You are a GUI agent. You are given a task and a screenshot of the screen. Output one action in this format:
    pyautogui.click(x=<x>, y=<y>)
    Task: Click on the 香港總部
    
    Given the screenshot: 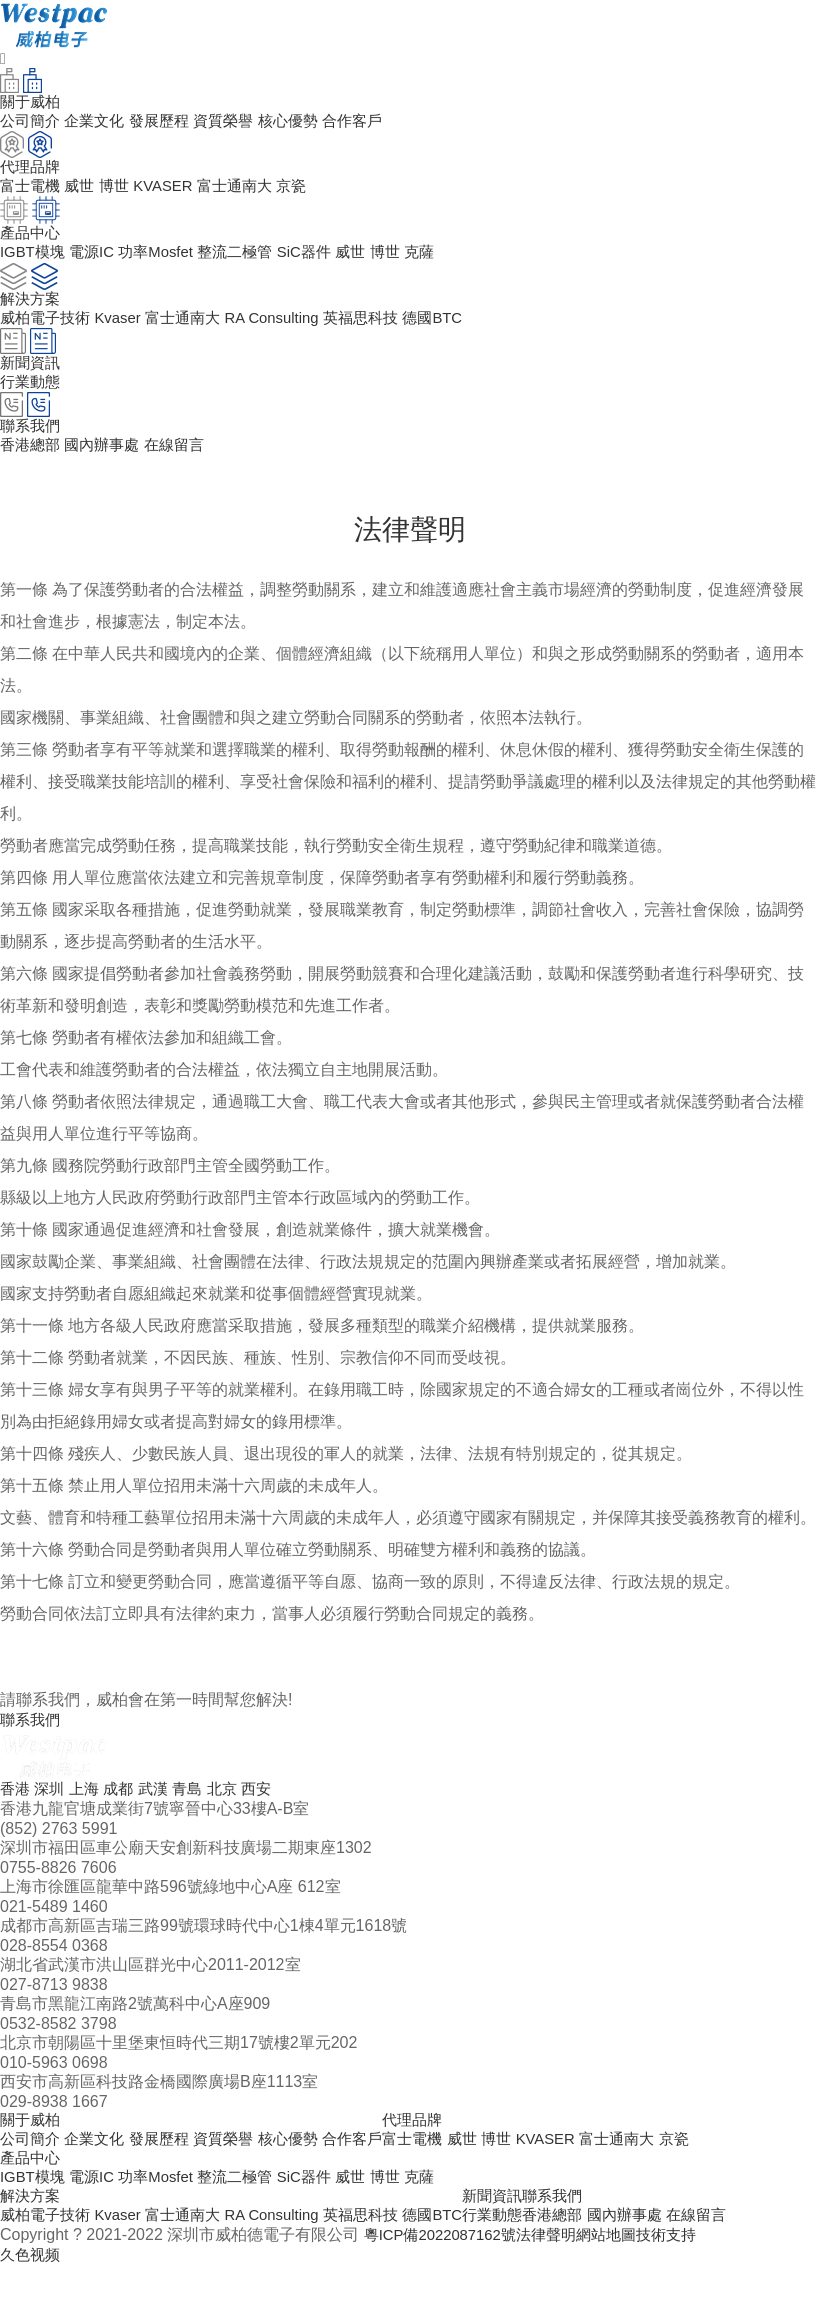 What is the action you would take?
    pyautogui.click(x=32, y=467)
    